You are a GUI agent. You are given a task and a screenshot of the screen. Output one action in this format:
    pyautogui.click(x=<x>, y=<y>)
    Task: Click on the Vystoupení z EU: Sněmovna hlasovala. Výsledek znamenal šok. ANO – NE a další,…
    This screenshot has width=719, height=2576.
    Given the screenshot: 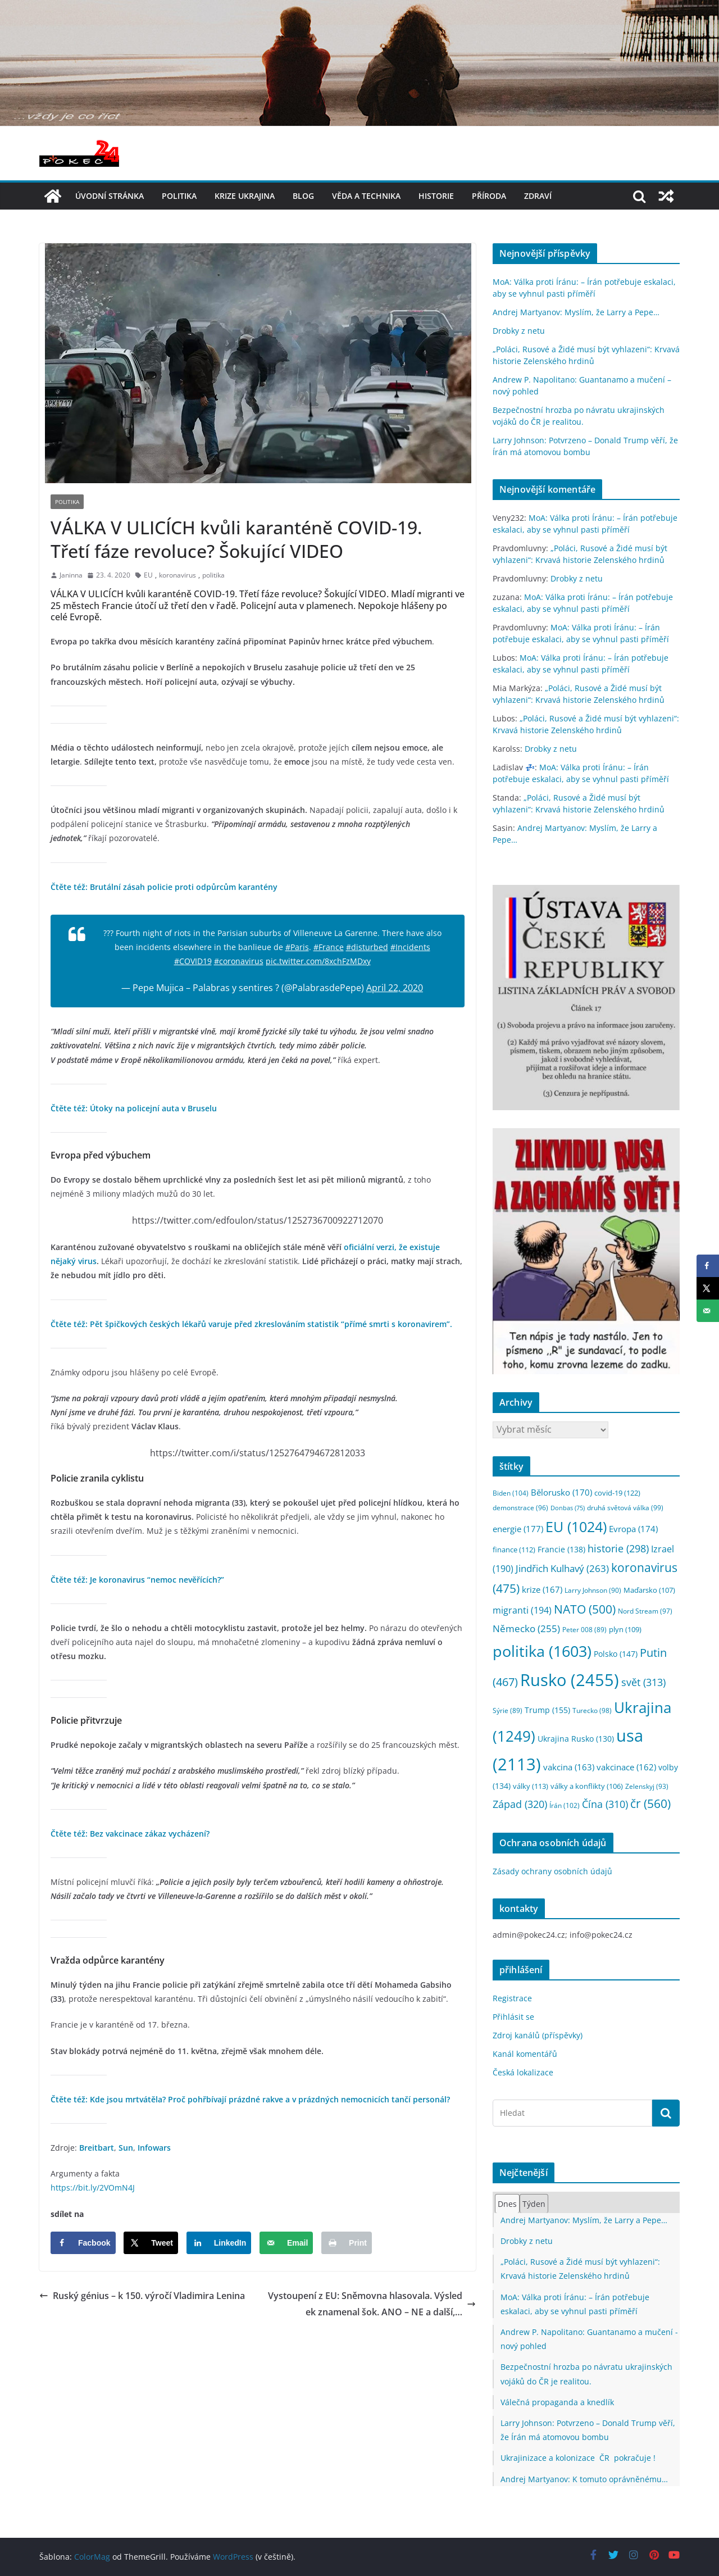 What is the action you would take?
    pyautogui.click(x=372, y=2303)
    